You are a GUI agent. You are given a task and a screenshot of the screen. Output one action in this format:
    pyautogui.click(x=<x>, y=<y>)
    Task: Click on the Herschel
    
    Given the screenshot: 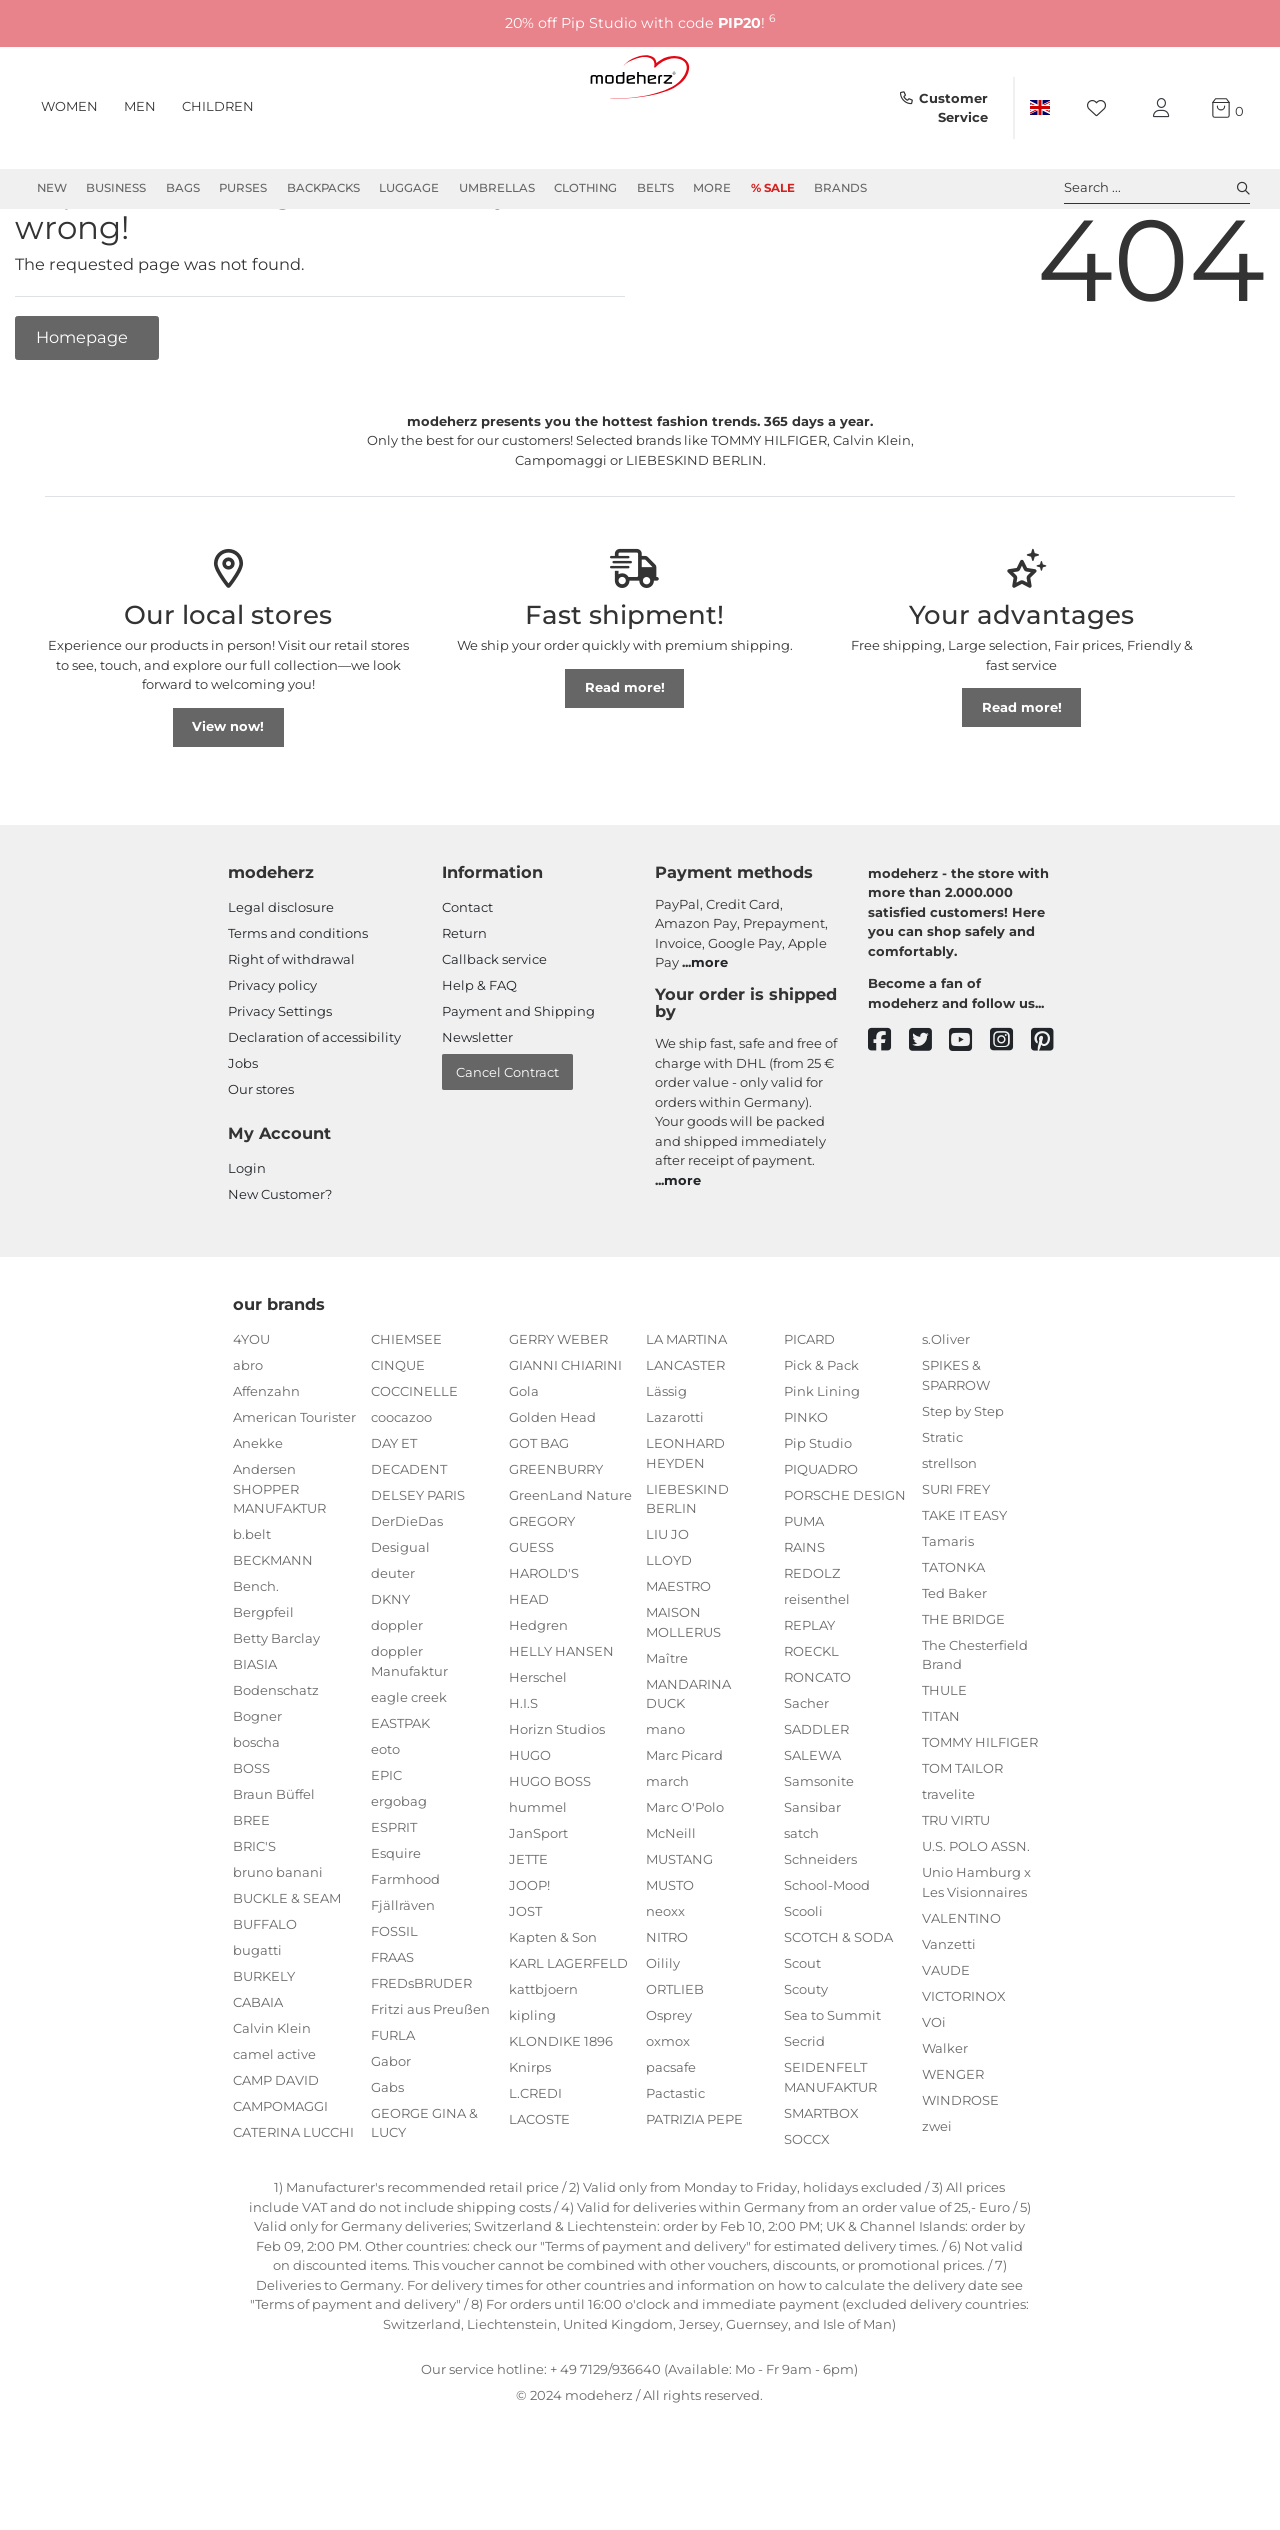 What is the action you would take?
    pyautogui.click(x=538, y=1749)
    